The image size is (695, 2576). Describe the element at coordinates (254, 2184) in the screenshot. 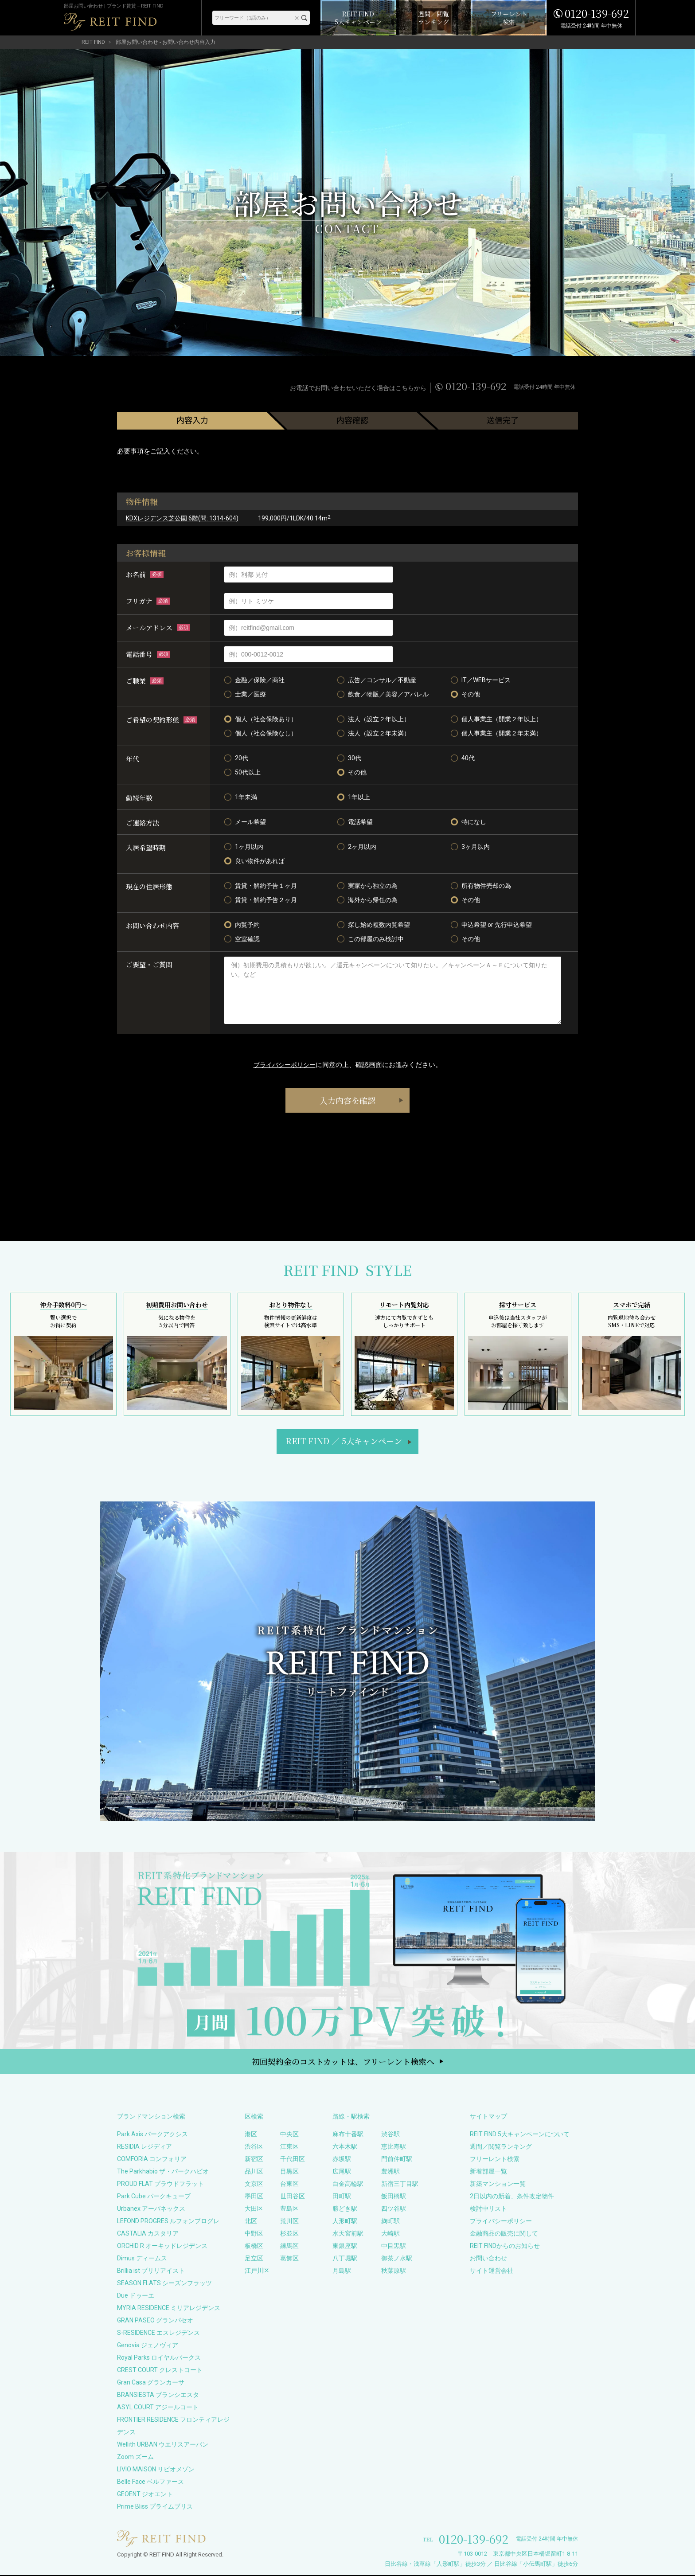

I see `文京区` at that location.